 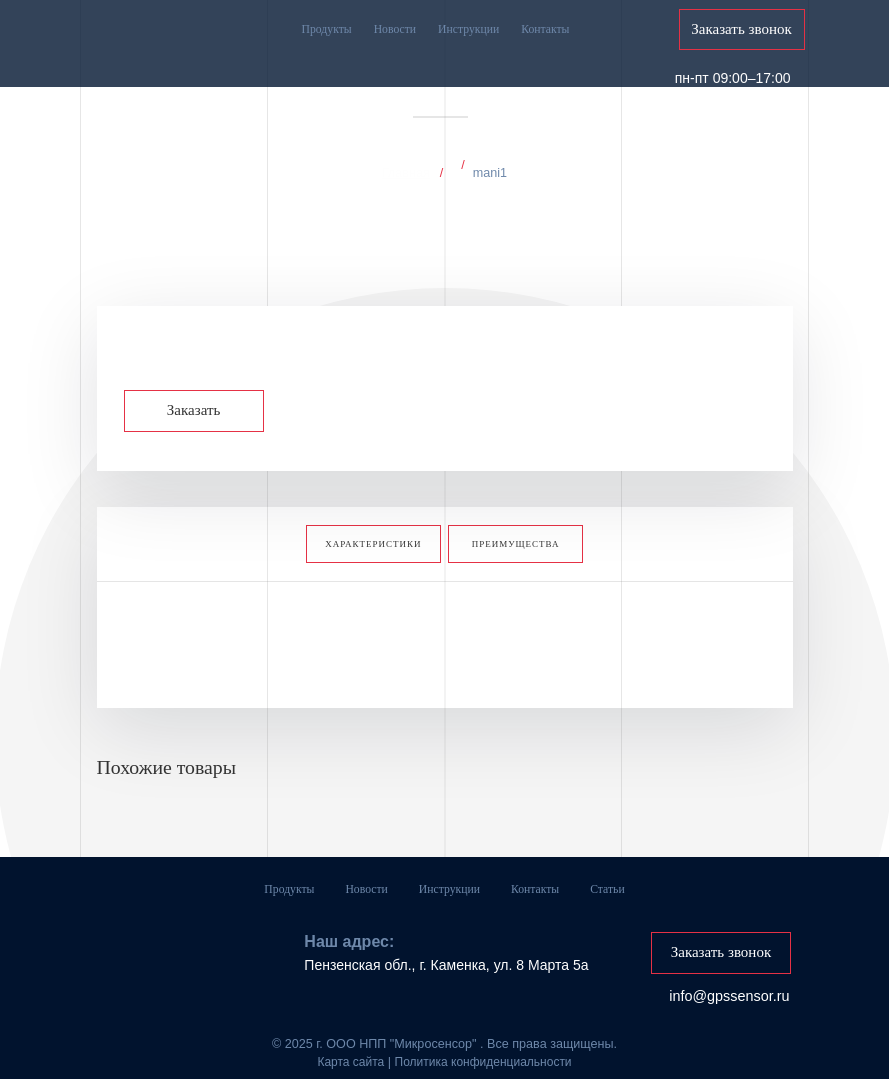 What do you see at coordinates (350, 1048) in the screenshot?
I see `Карта сайта` at bounding box center [350, 1048].